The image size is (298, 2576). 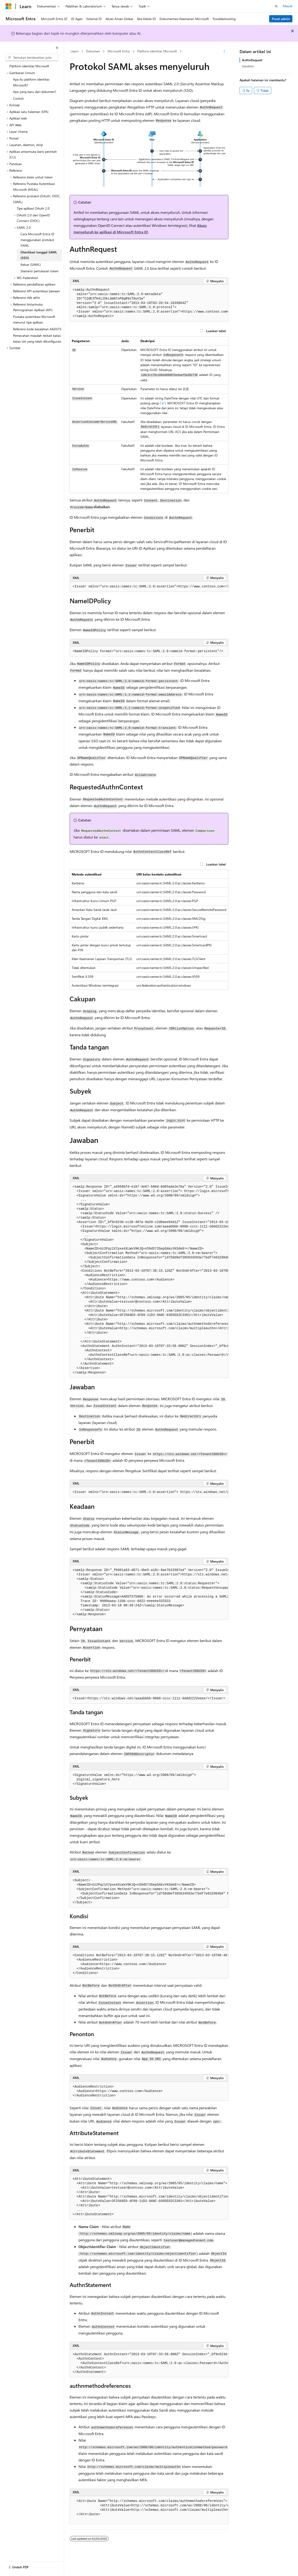 I want to click on Microsoft Entra, so click(x=119, y=51).